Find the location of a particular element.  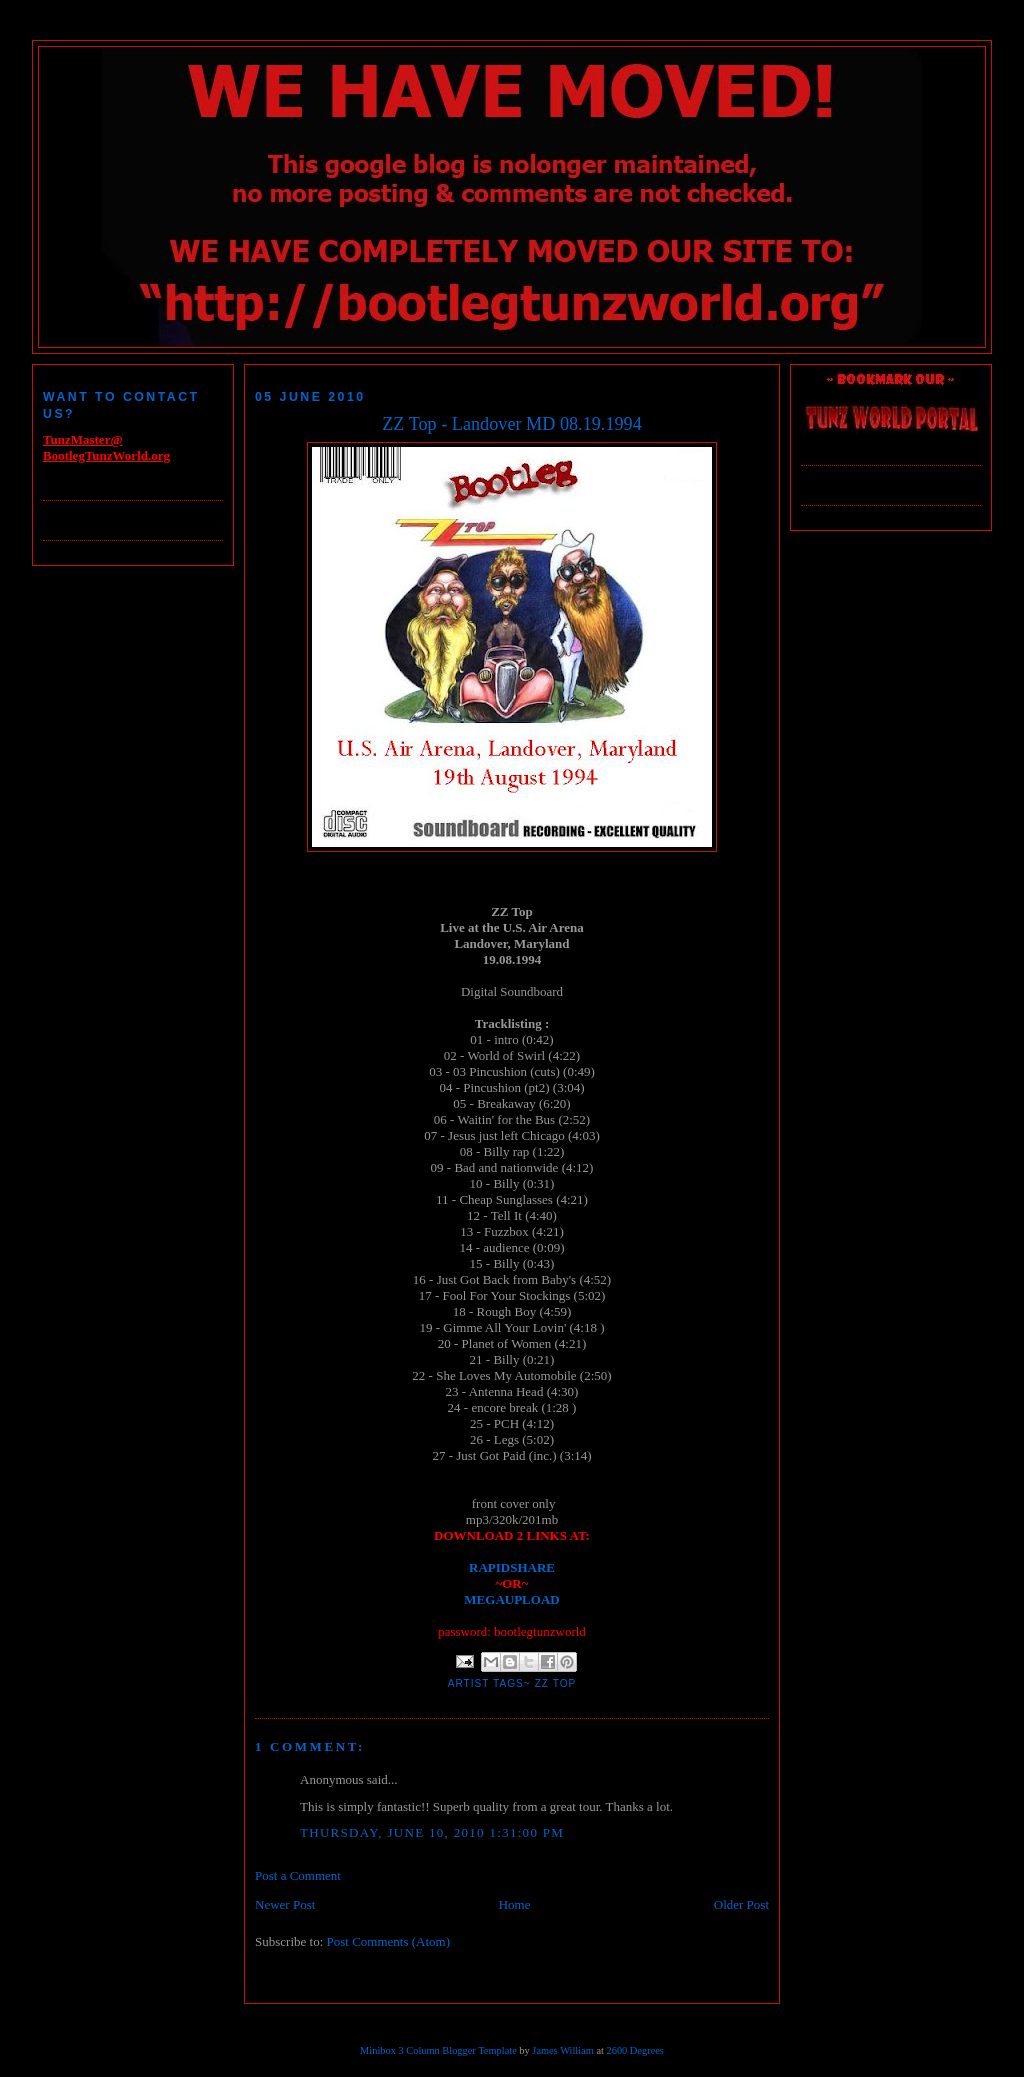

Thursday, June 10, 2010 1:31:00 PM is located at coordinates (432, 1832).